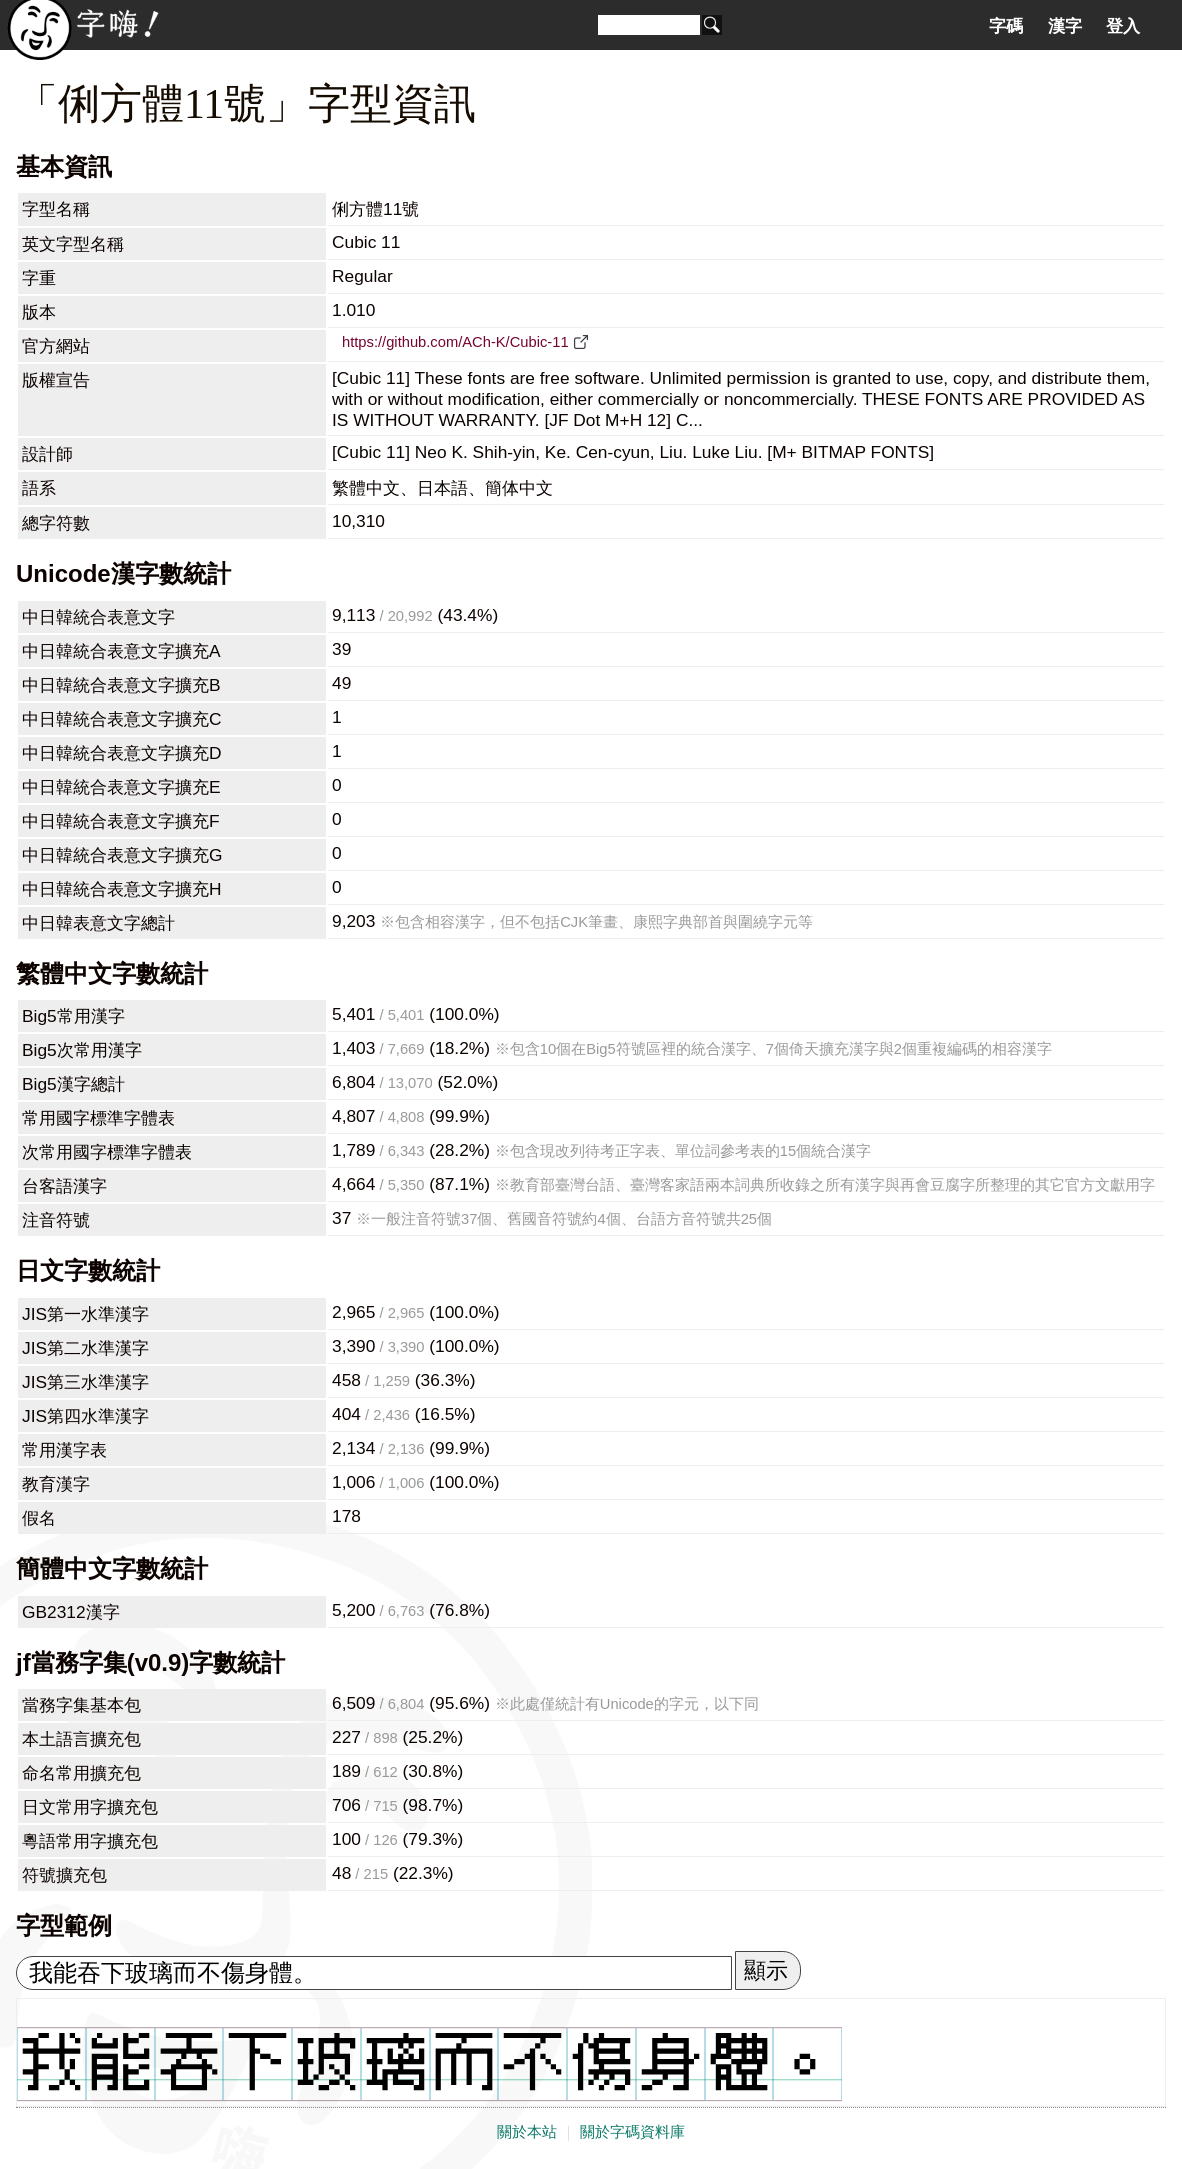  What do you see at coordinates (1065, 26) in the screenshot?
I see `漢字` at bounding box center [1065, 26].